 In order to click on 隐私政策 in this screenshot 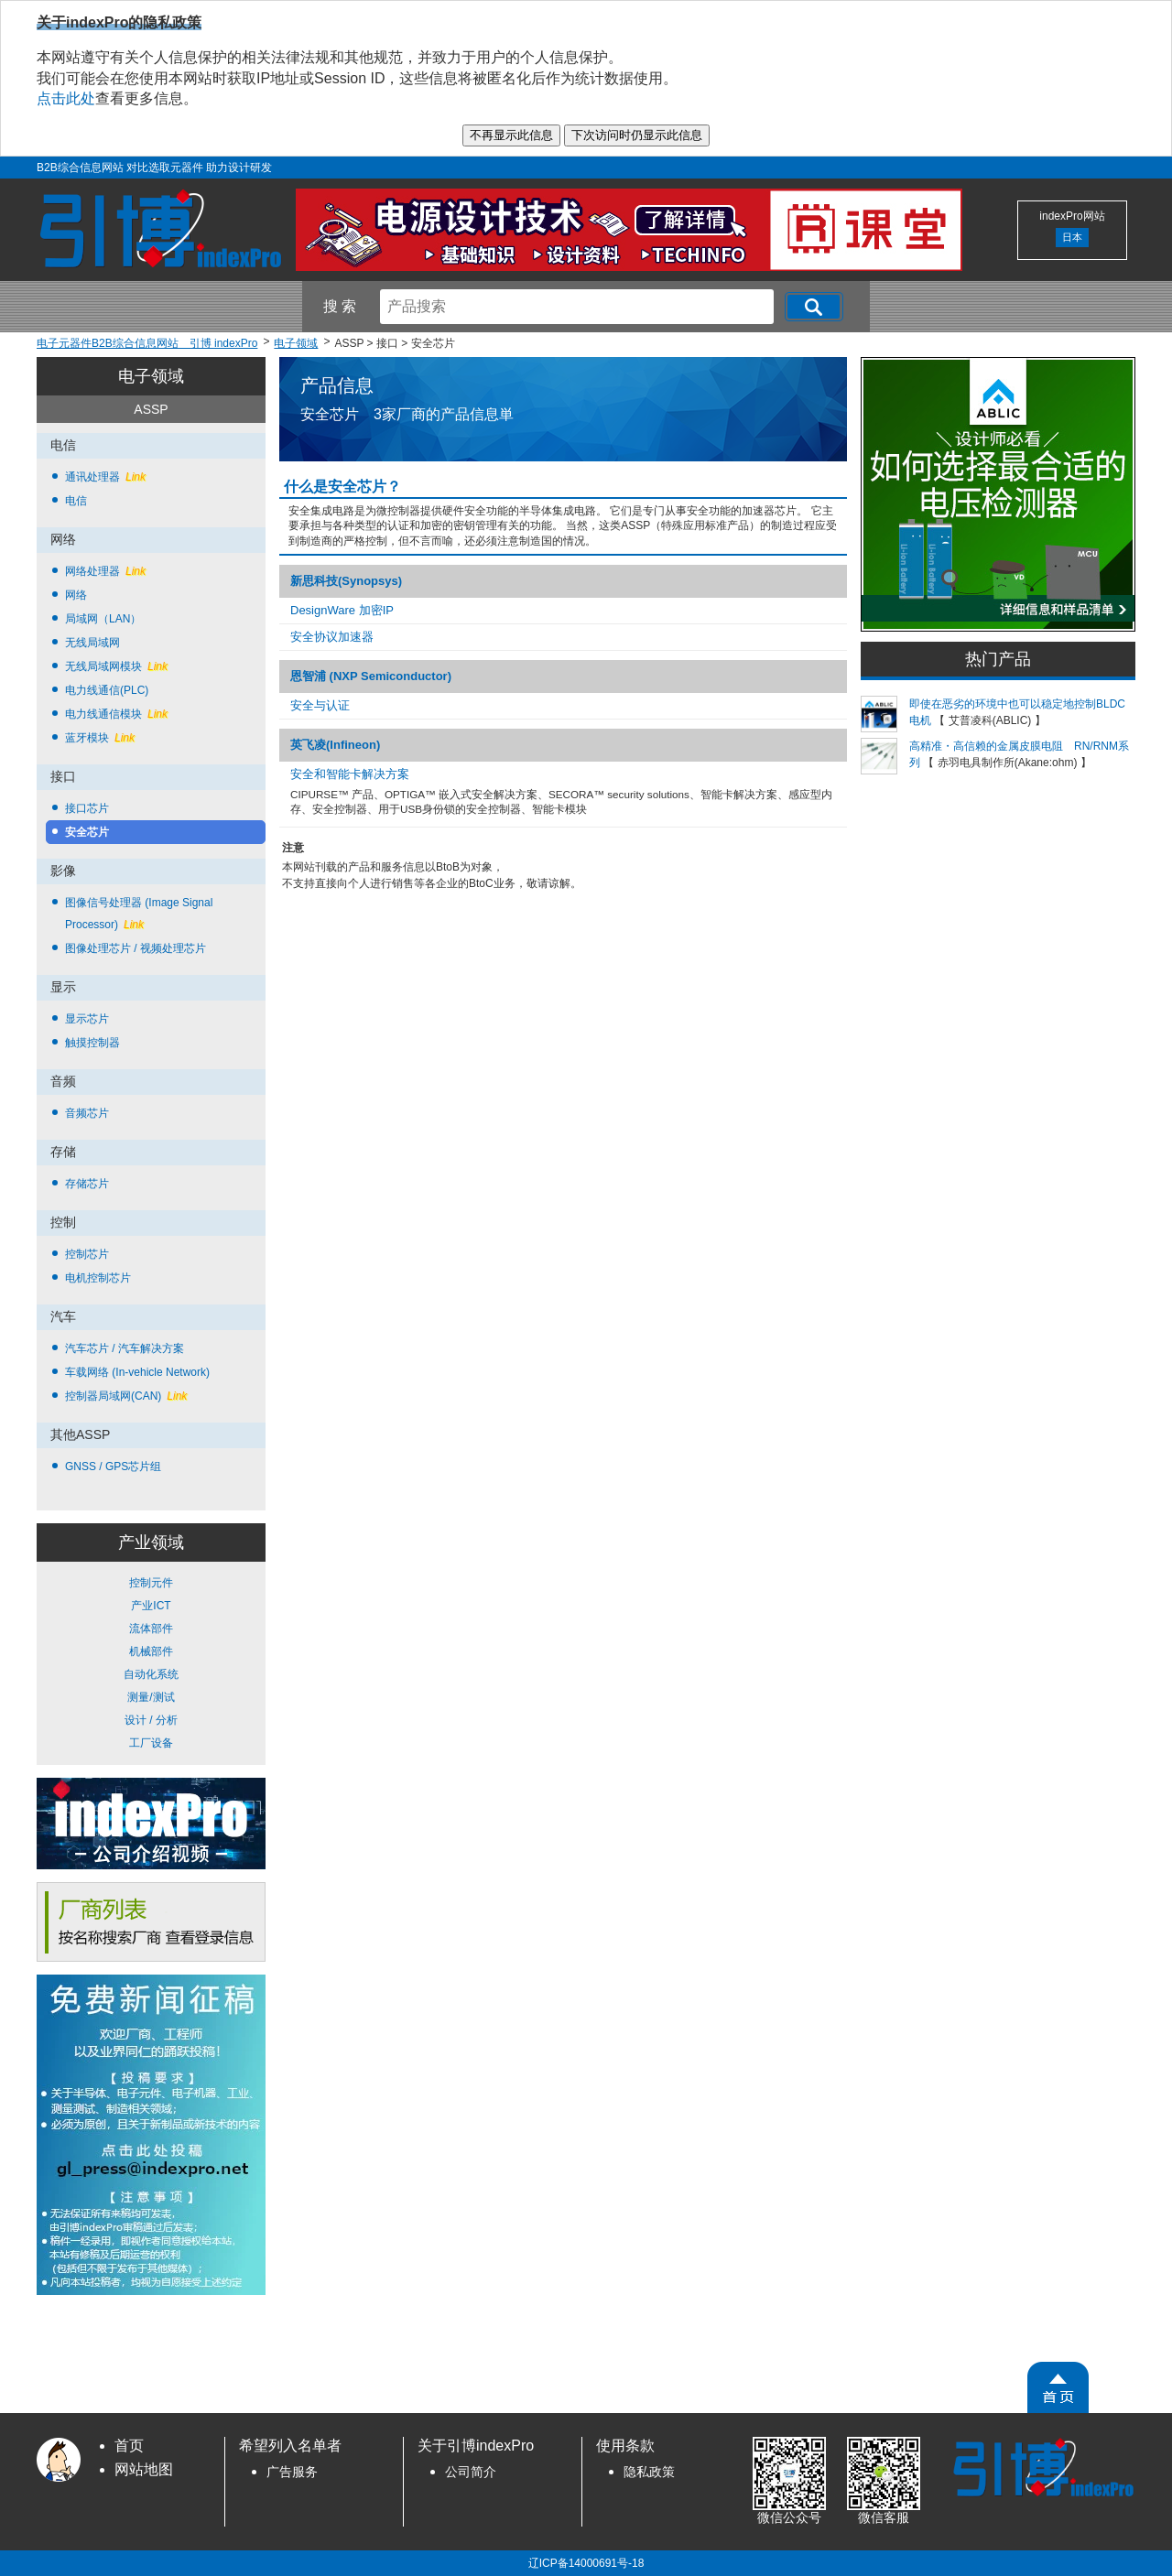, I will do `click(649, 2472)`.